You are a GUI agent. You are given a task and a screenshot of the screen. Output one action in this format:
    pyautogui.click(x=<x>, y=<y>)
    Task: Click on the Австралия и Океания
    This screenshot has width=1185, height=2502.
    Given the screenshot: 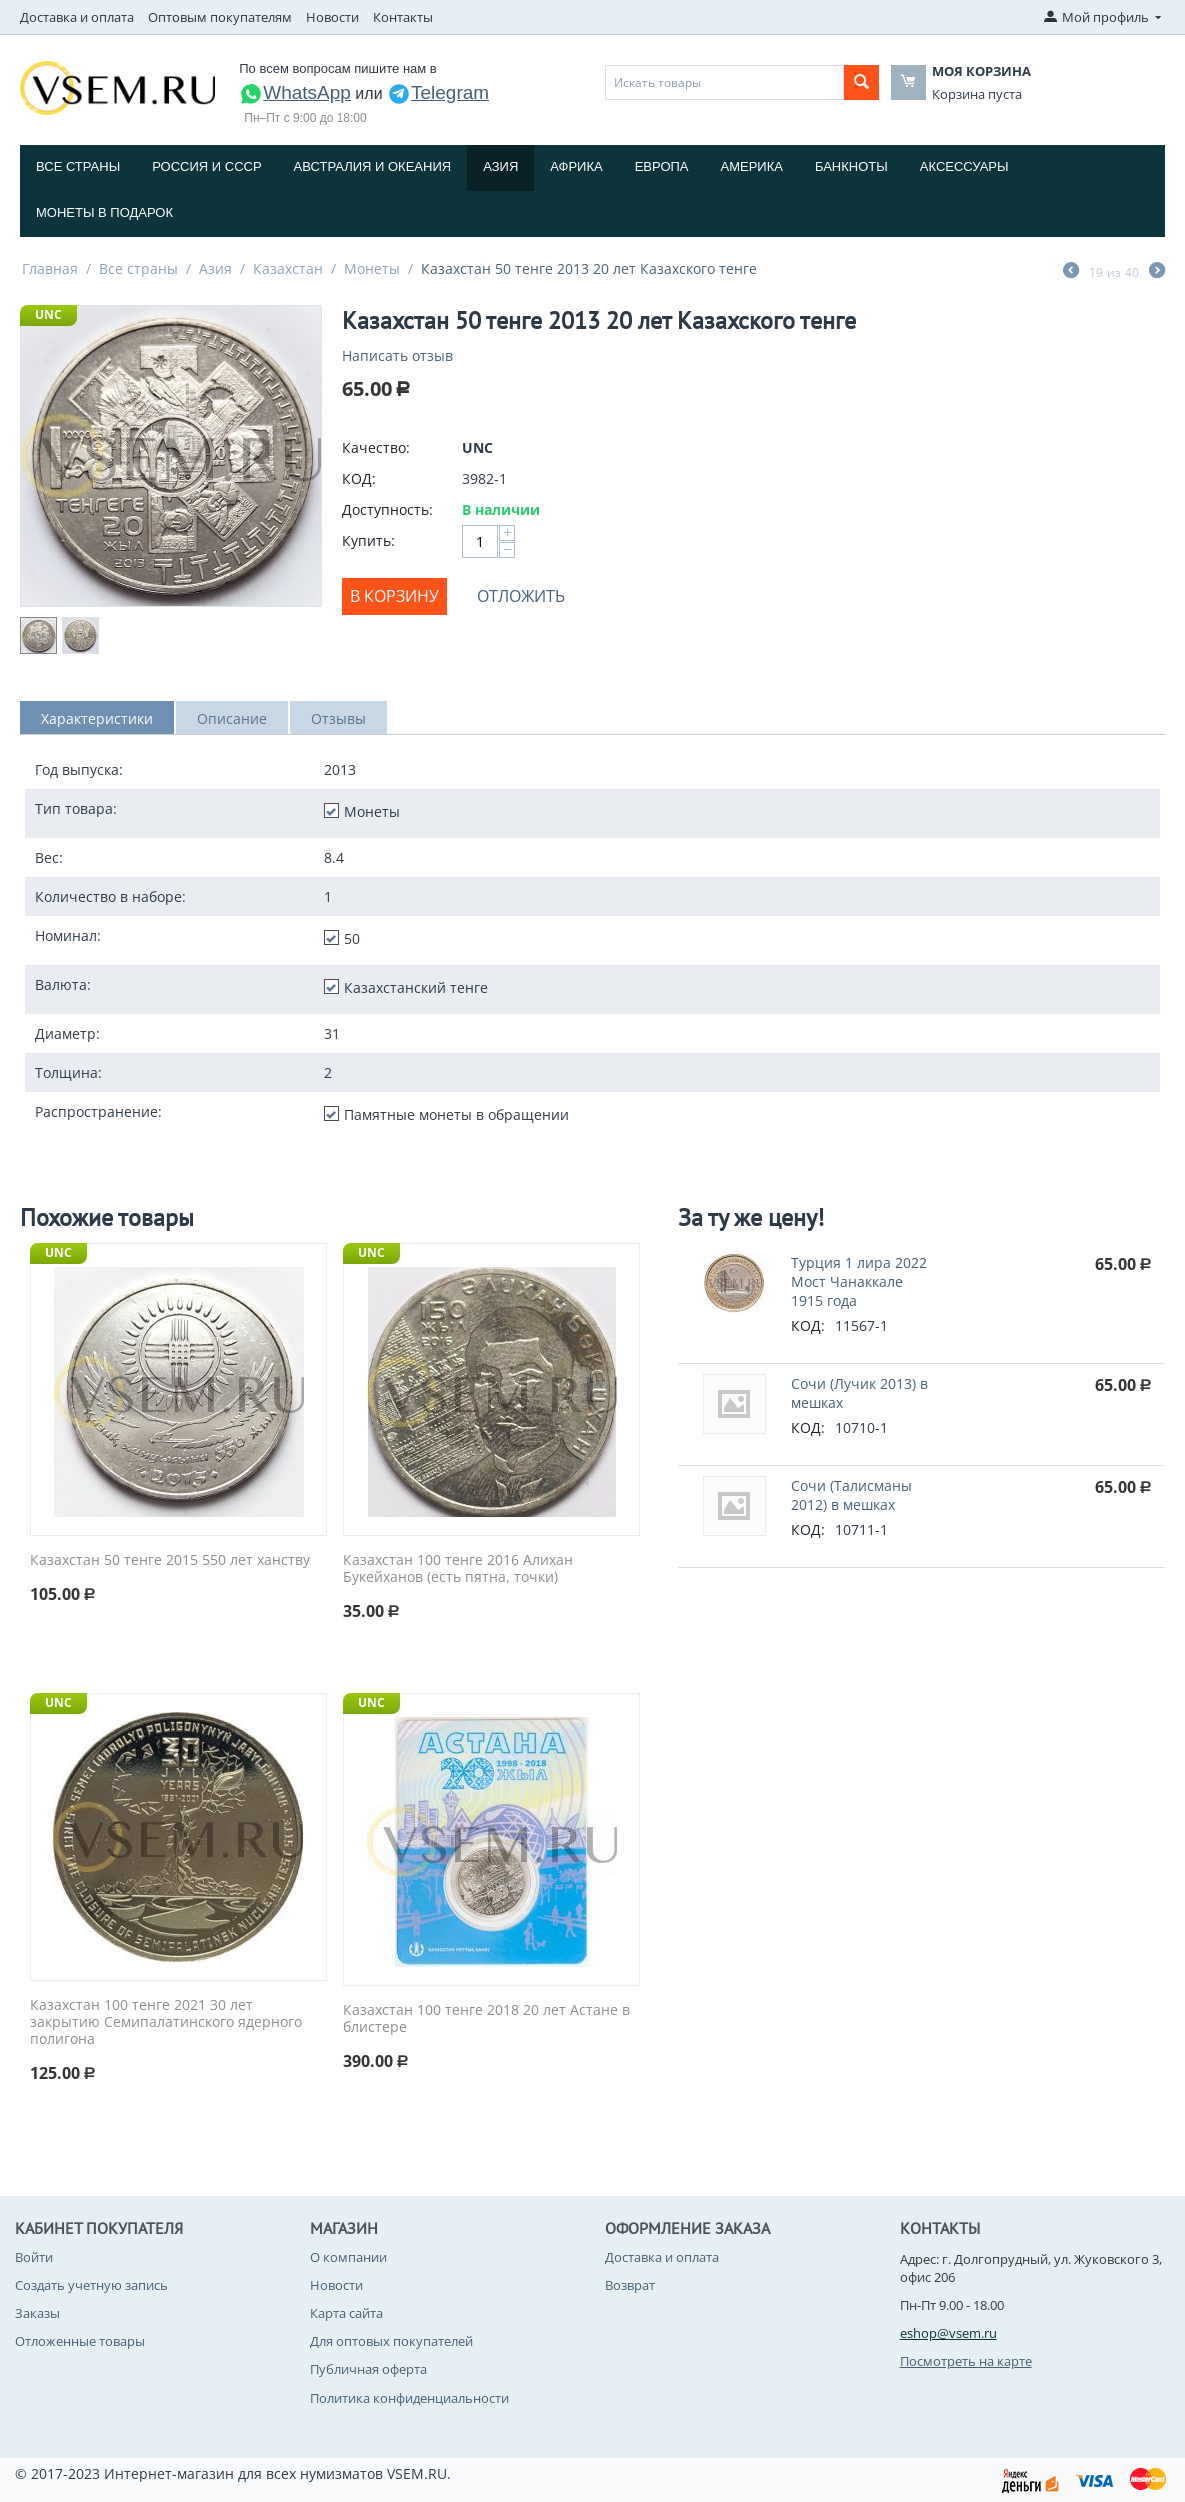 What is the action you would take?
    pyautogui.click(x=373, y=166)
    